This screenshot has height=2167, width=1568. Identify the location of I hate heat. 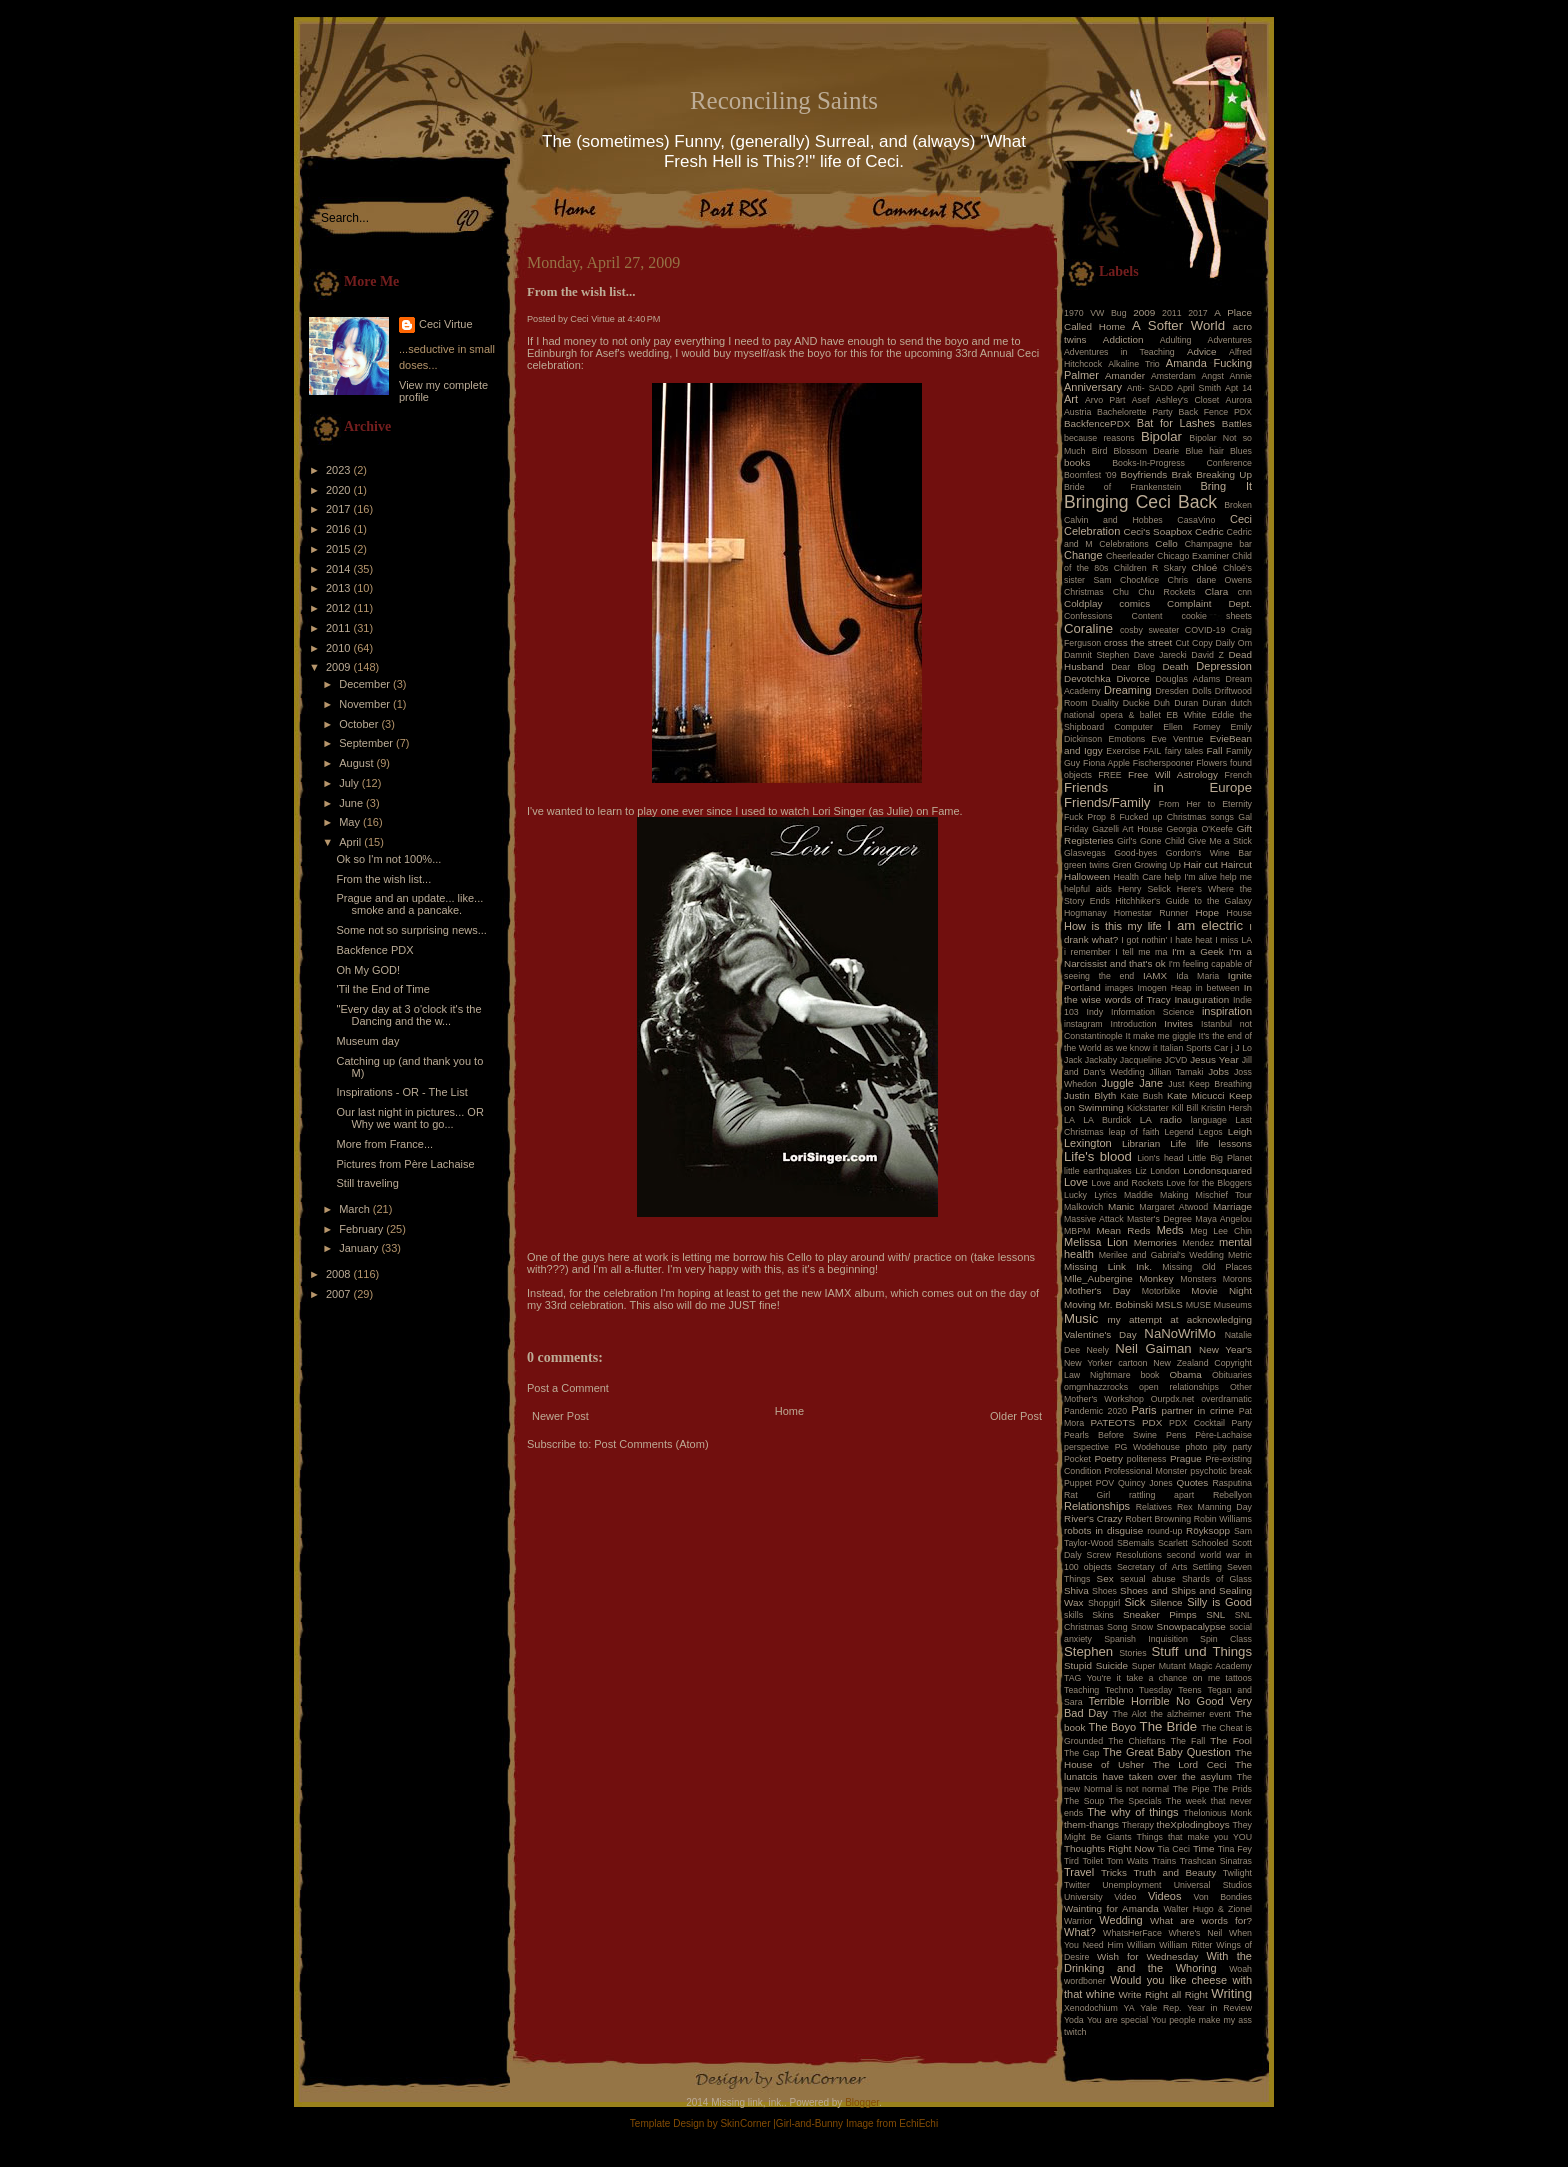
(1191, 940).